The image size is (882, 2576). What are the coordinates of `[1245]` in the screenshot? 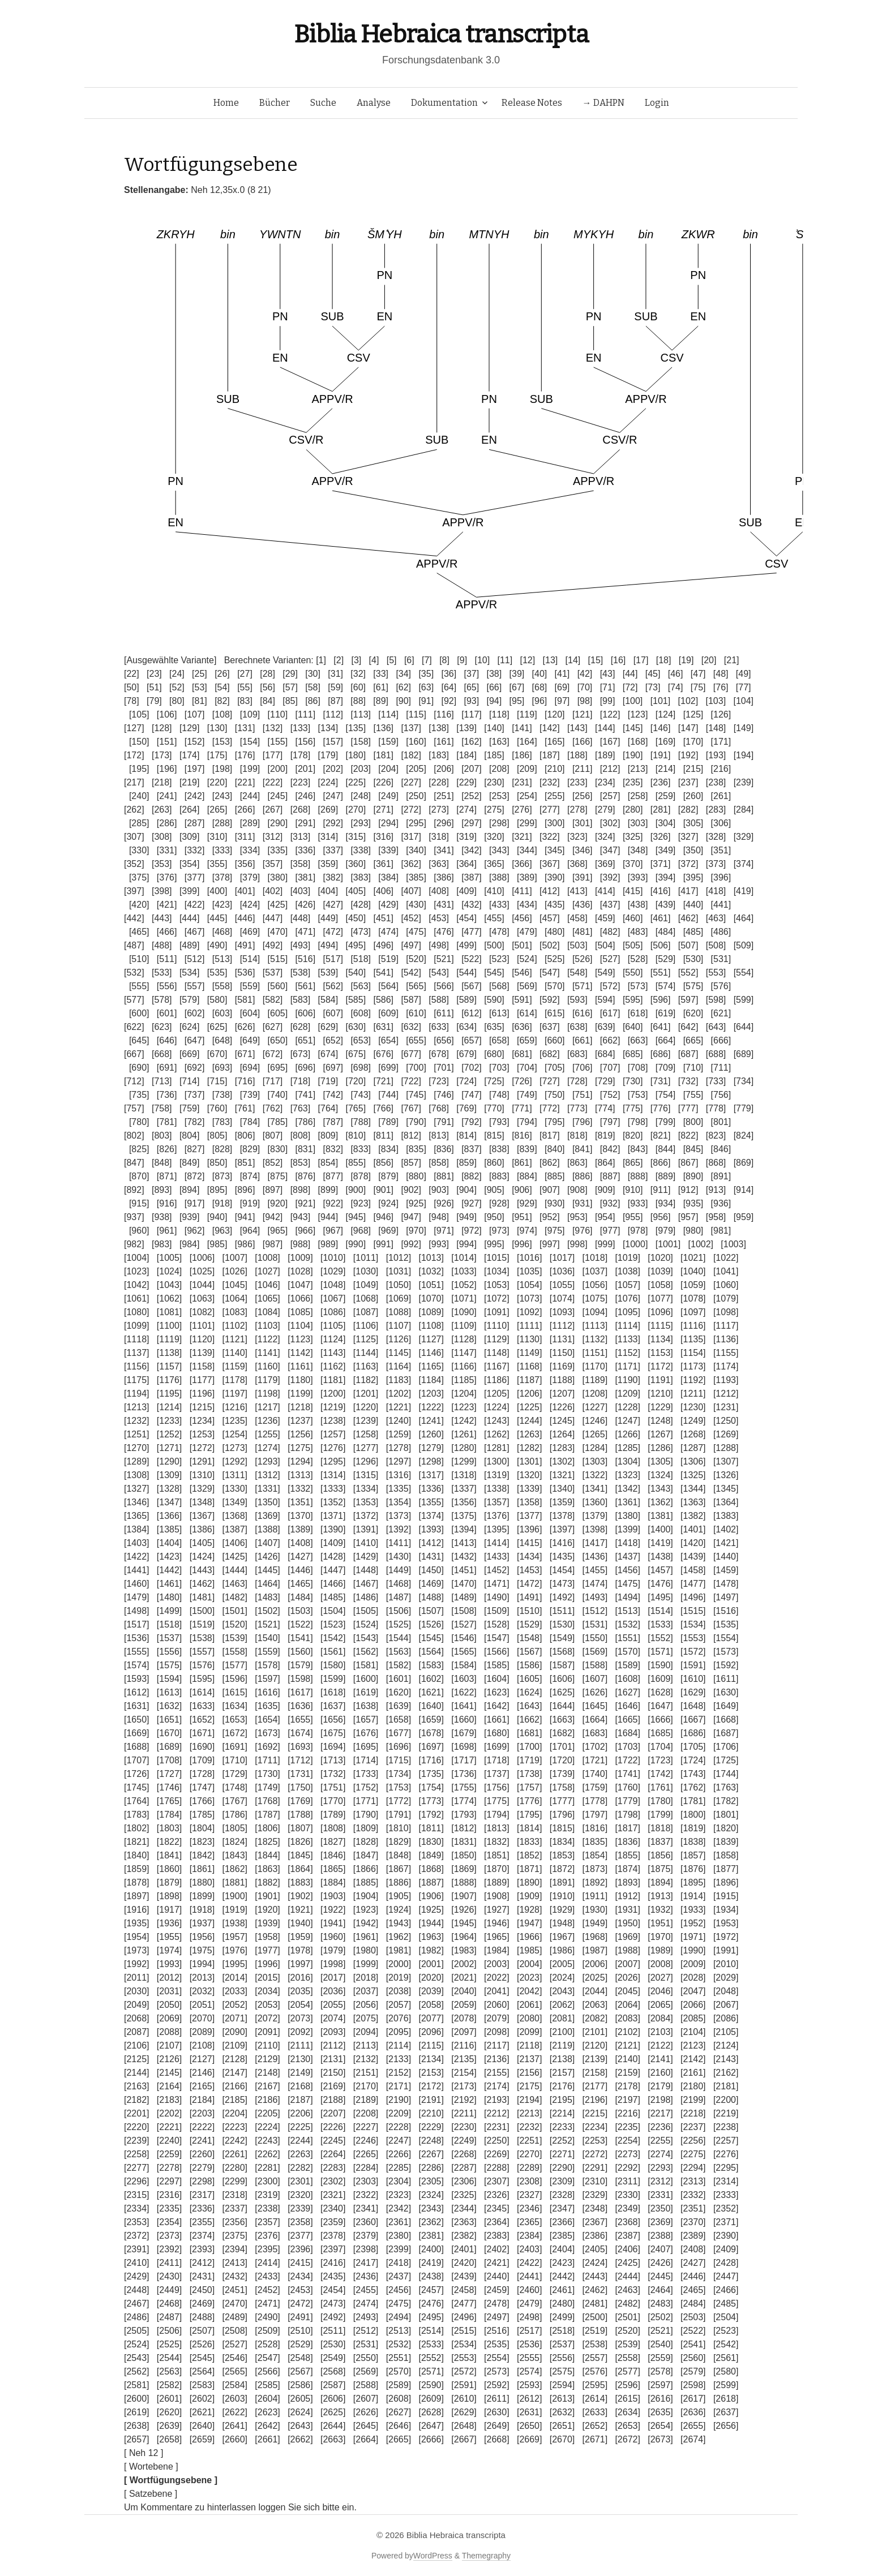 It's located at (562, 1421).